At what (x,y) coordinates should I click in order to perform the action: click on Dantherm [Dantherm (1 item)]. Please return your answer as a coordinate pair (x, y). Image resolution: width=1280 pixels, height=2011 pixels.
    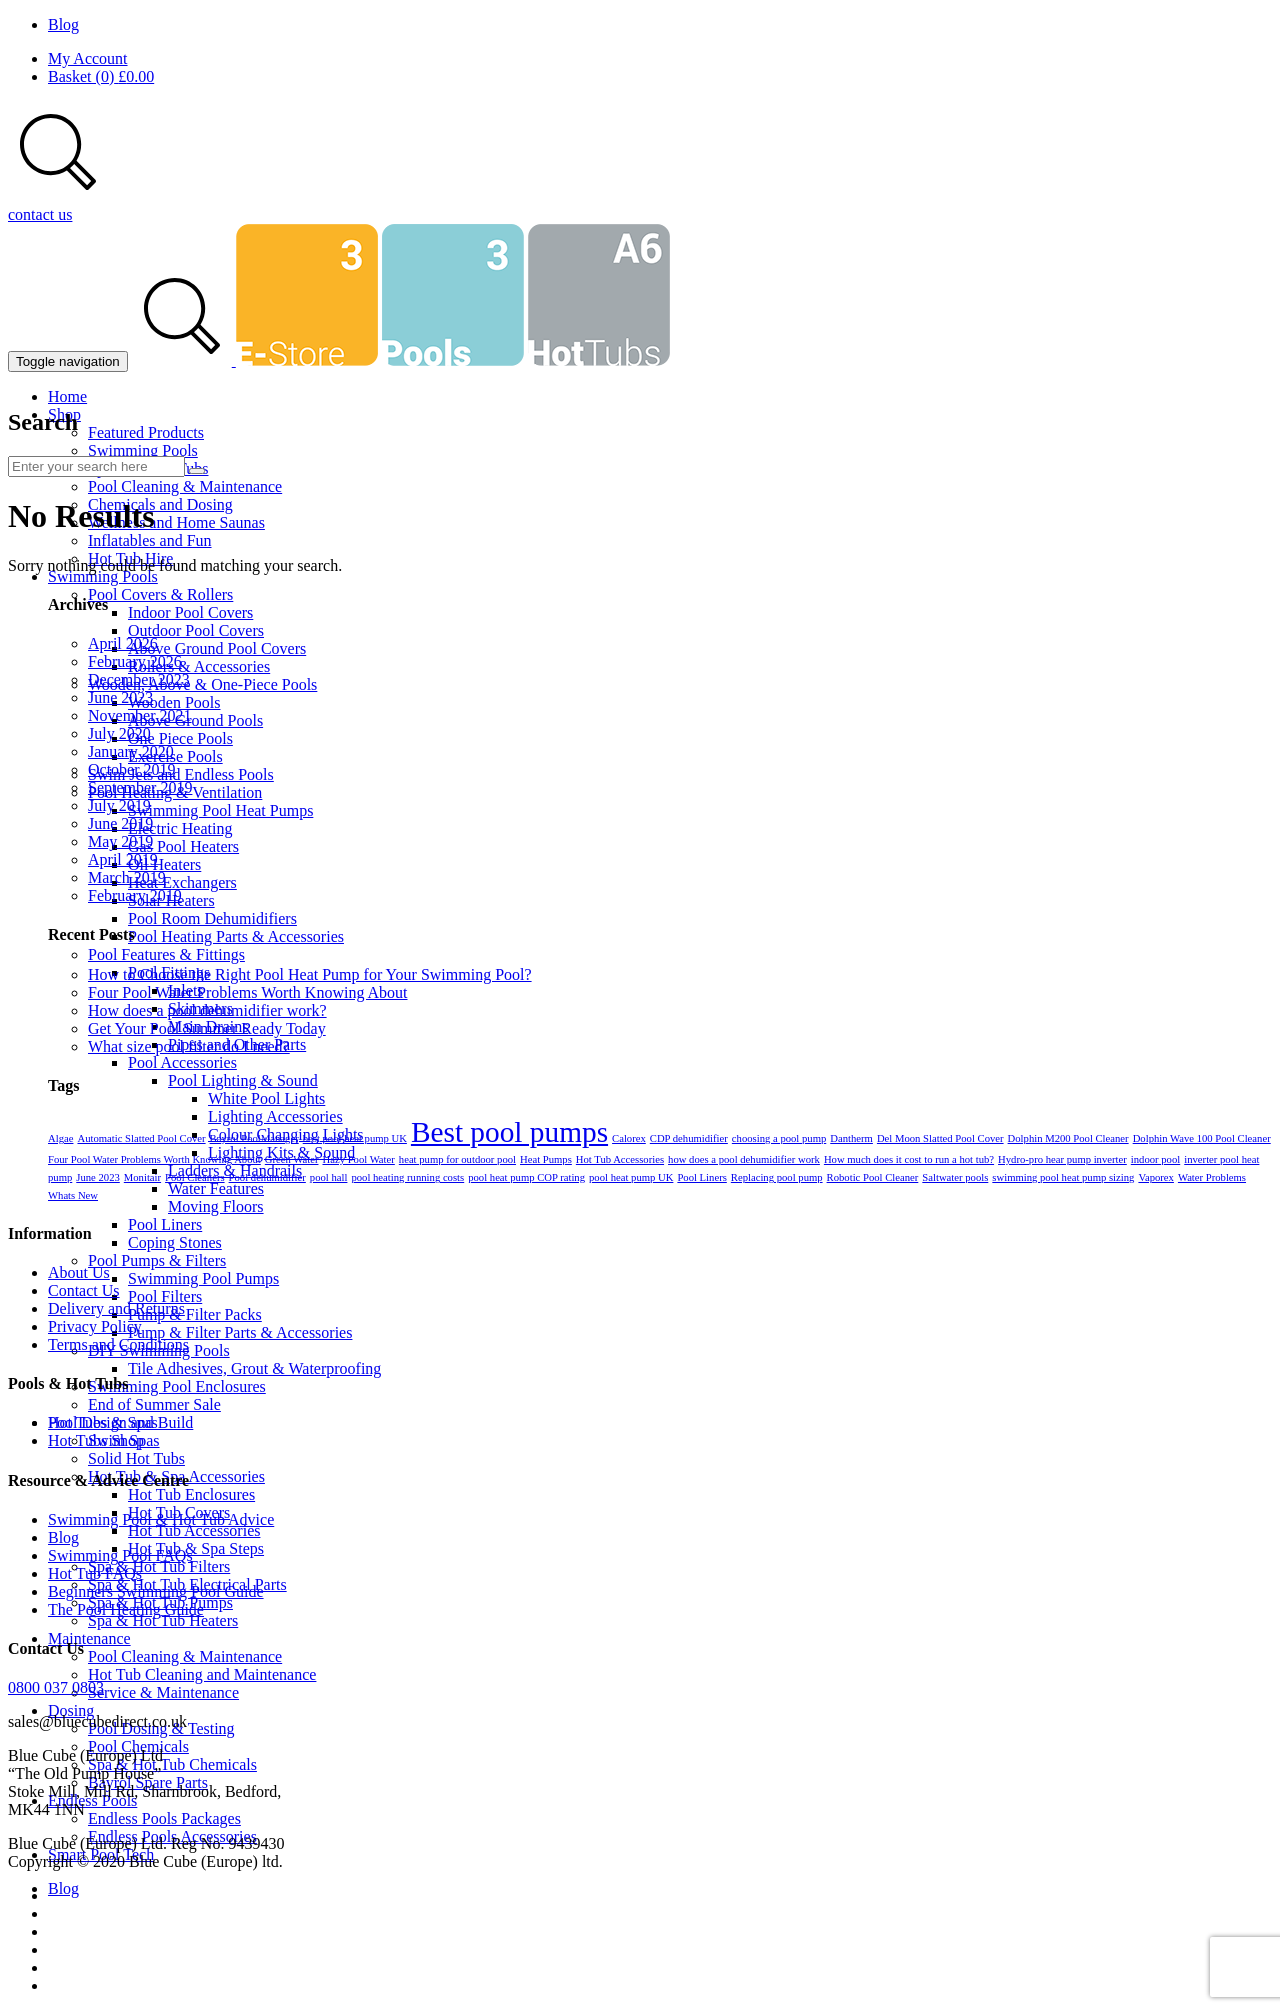
    Looking at the image, I should click on (851, 1138).